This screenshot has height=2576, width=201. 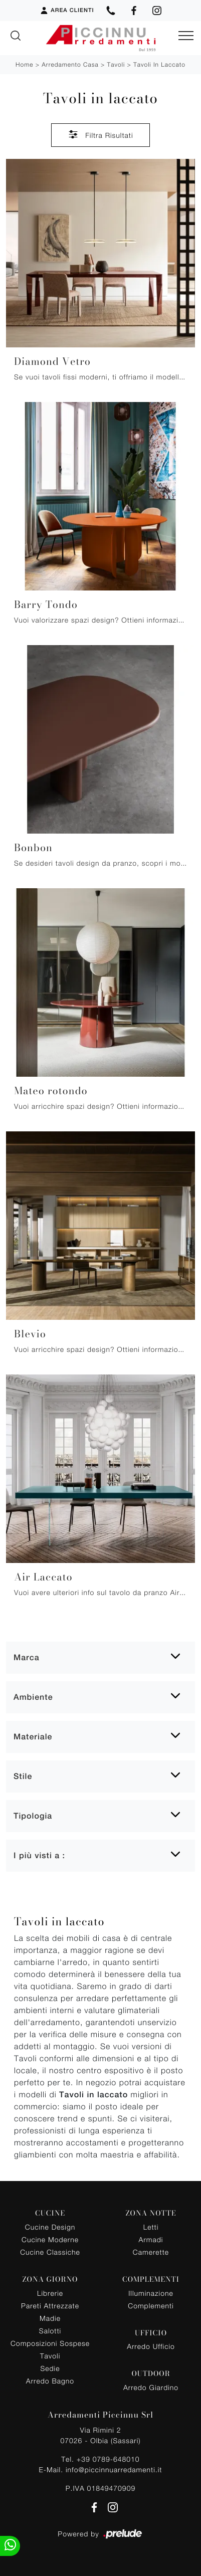 What do you see at coordinates (50, 2239) in the screenshot?
I see `Cucine Moderne` at bounding box center [50, 2239].